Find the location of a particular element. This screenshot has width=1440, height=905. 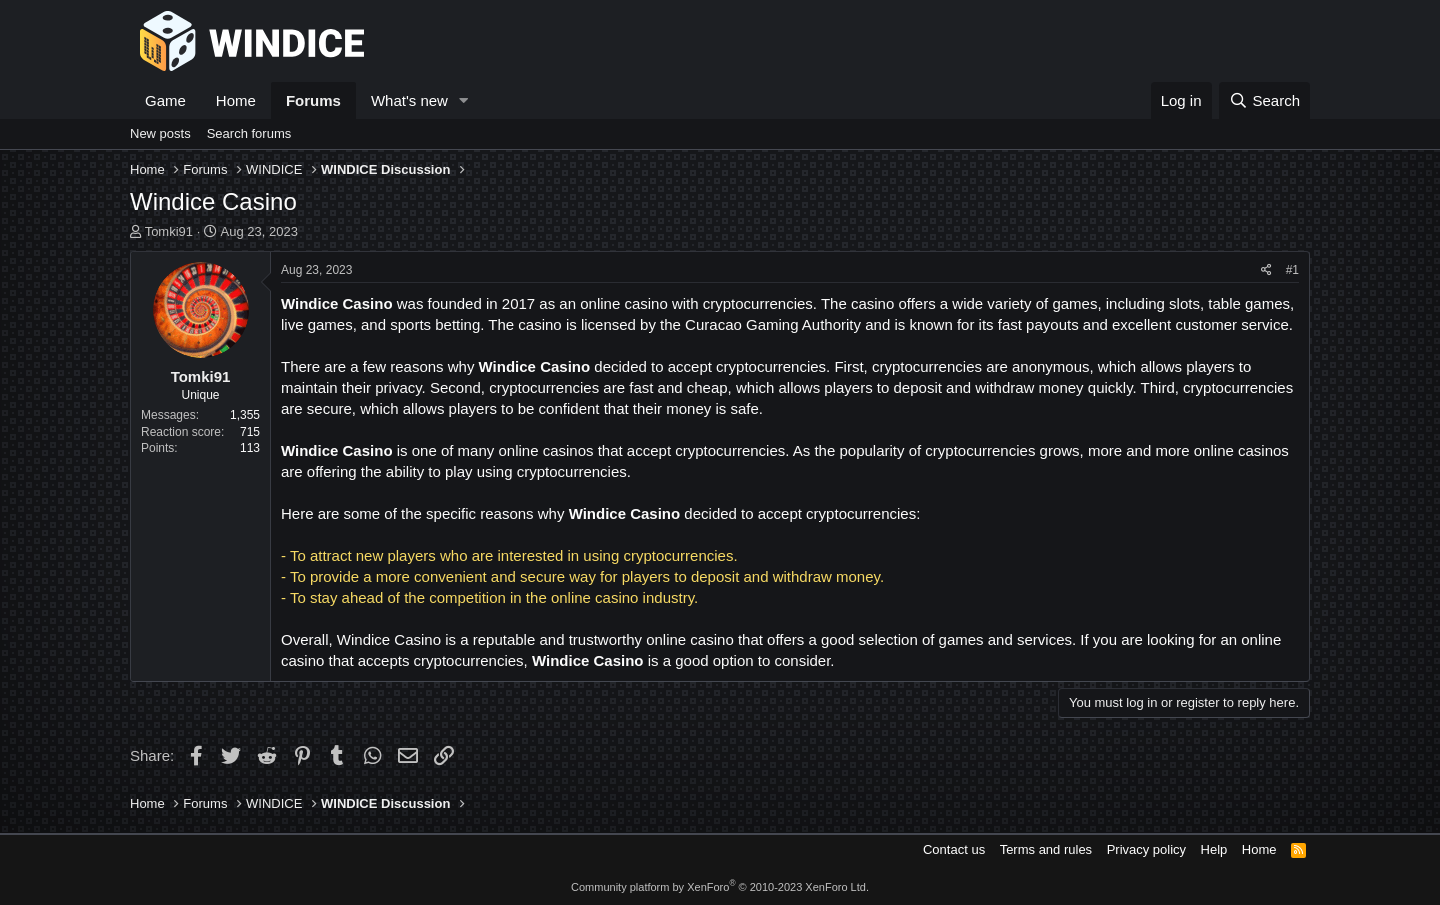

Home is located at coordinates (236, 100).